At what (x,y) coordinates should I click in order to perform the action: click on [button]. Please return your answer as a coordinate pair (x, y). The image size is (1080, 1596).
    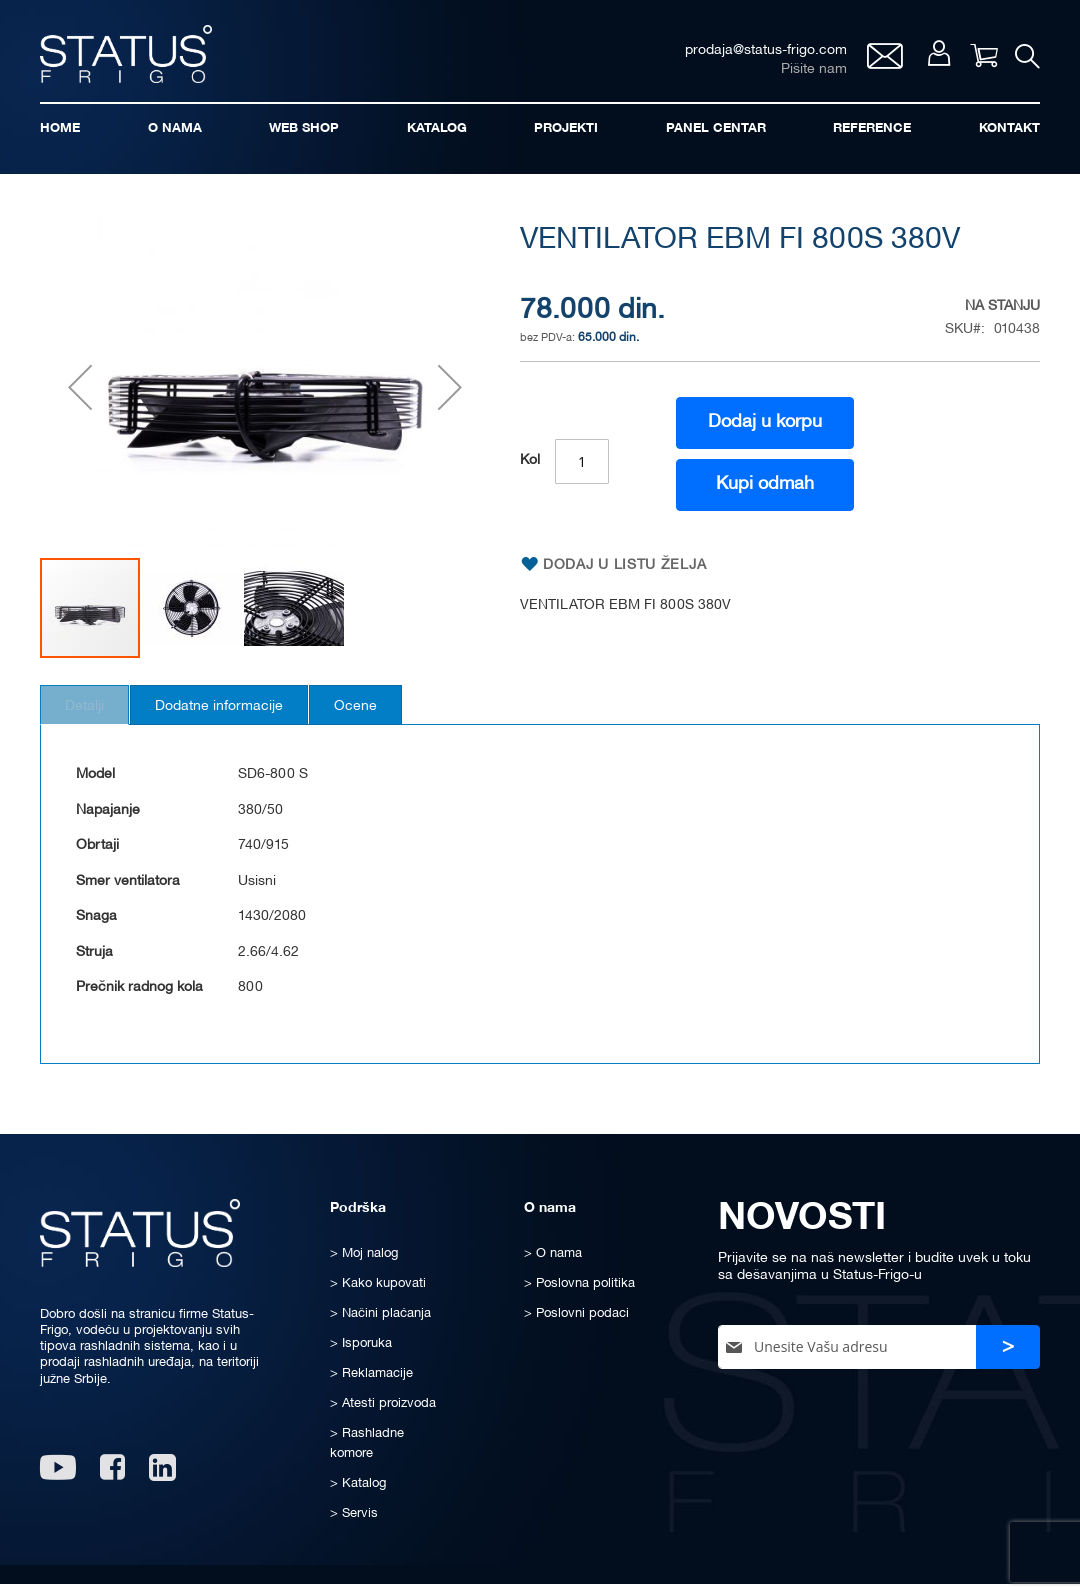
    Looking at the image, I should click on (80, 402).